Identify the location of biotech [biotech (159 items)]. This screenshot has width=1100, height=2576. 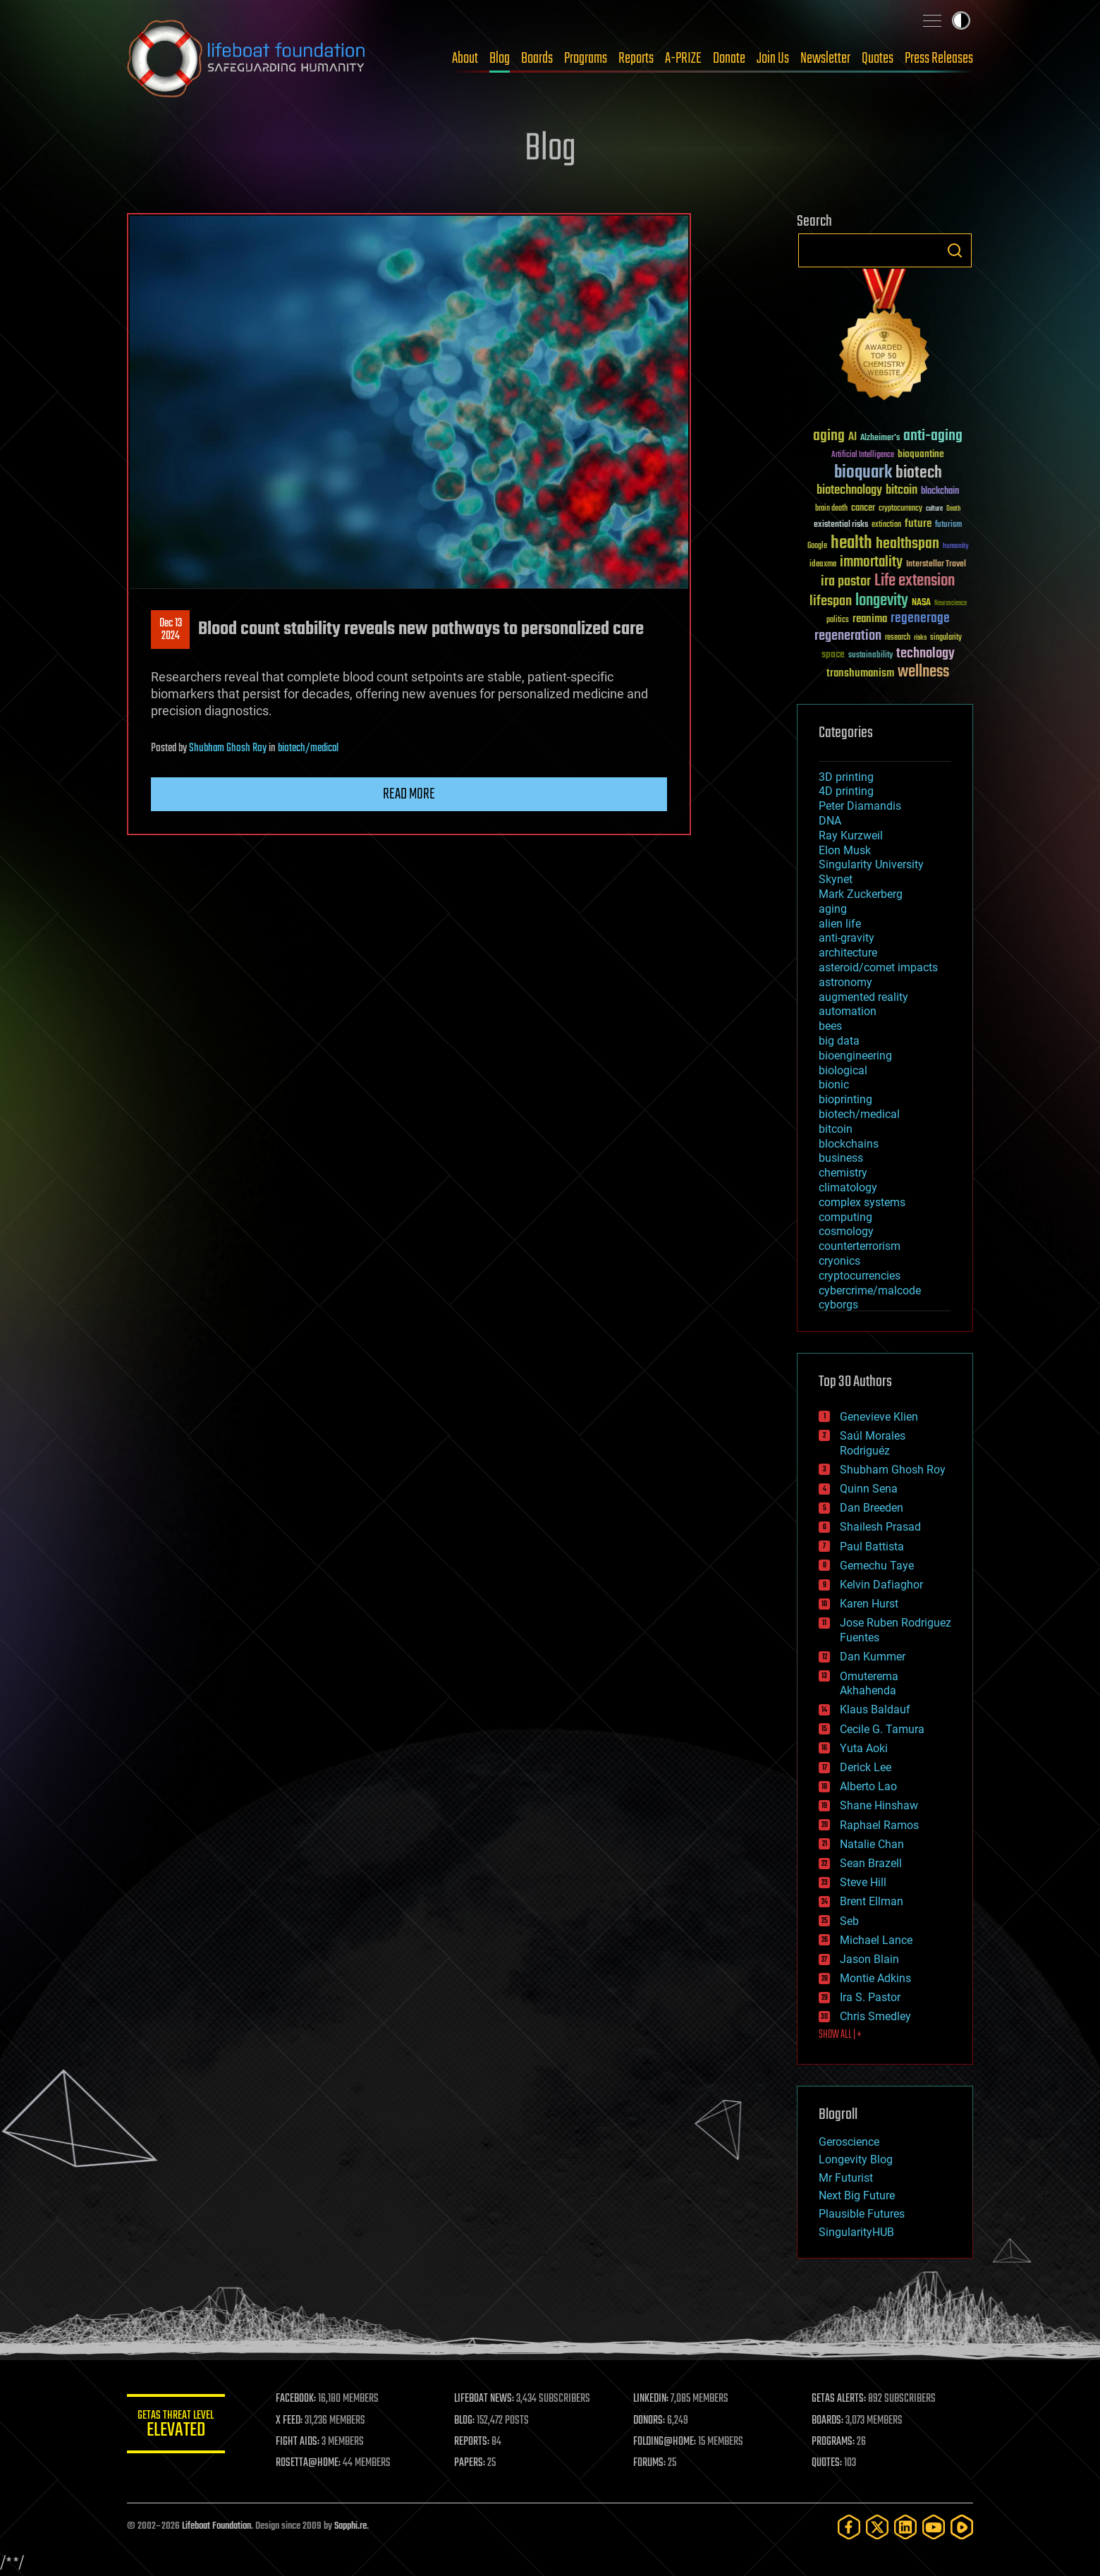
(919, 472).